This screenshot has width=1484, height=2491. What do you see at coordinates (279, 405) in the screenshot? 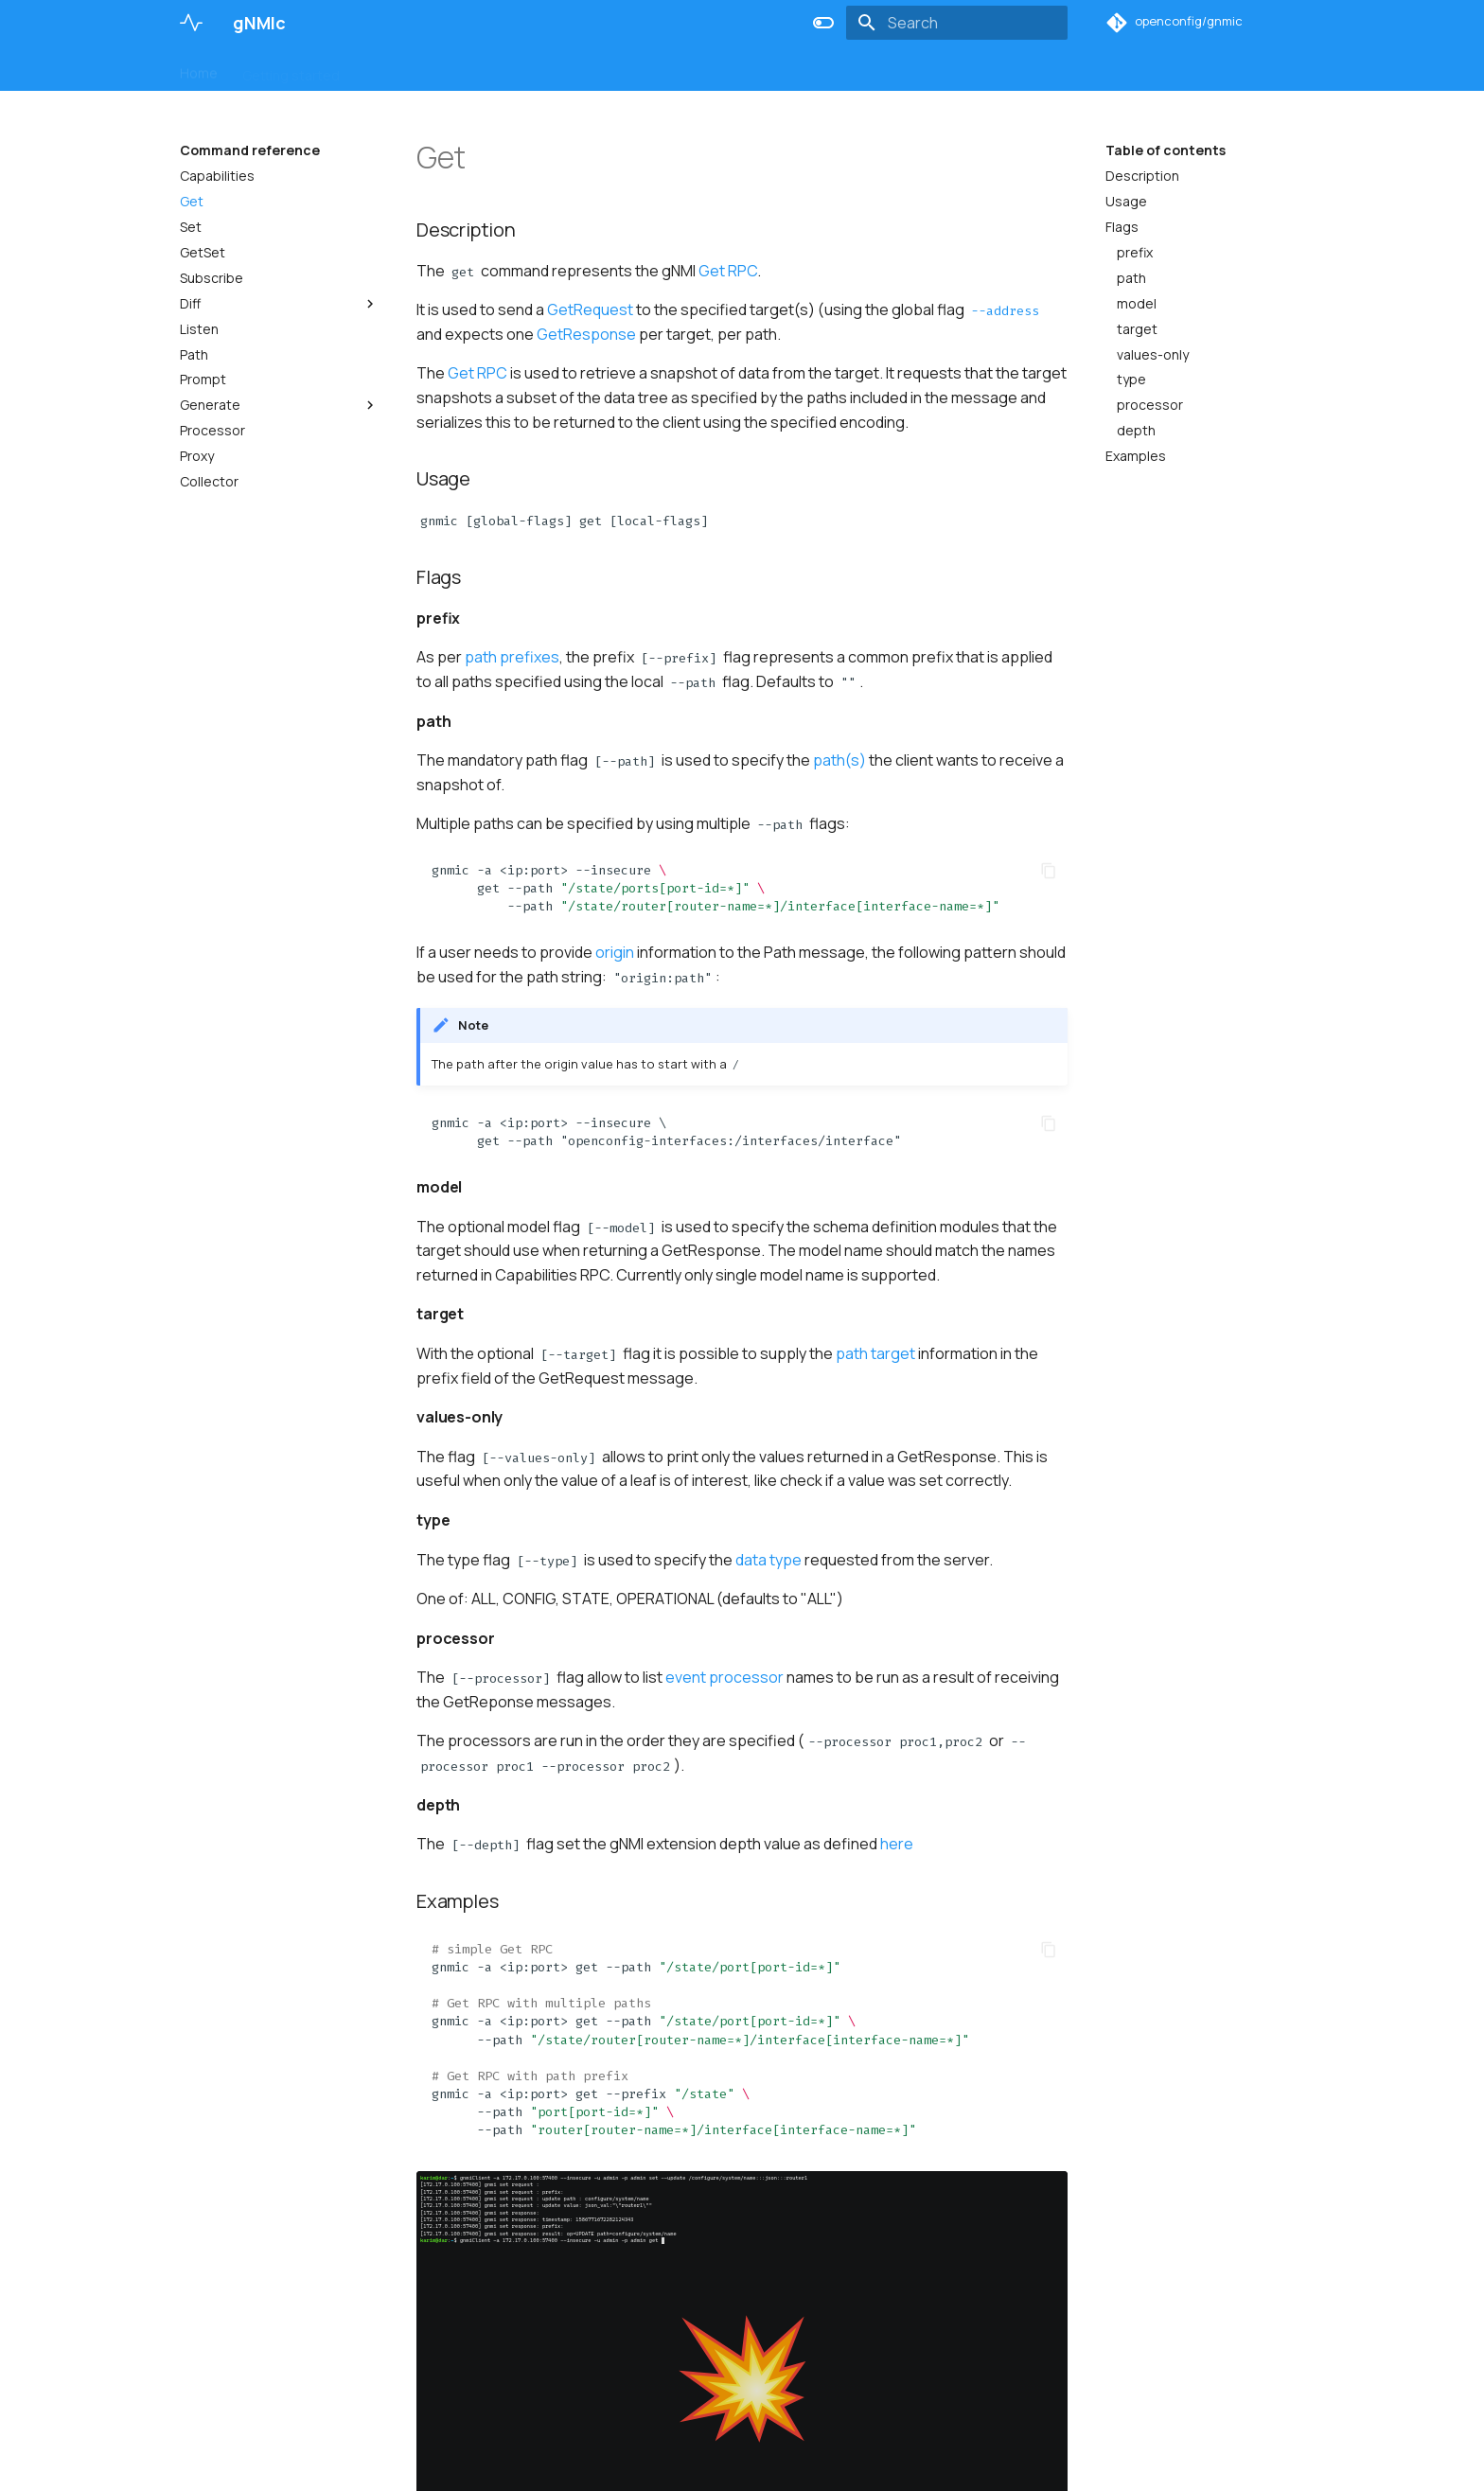
I see `Generate` at bounding box center [279, 405].